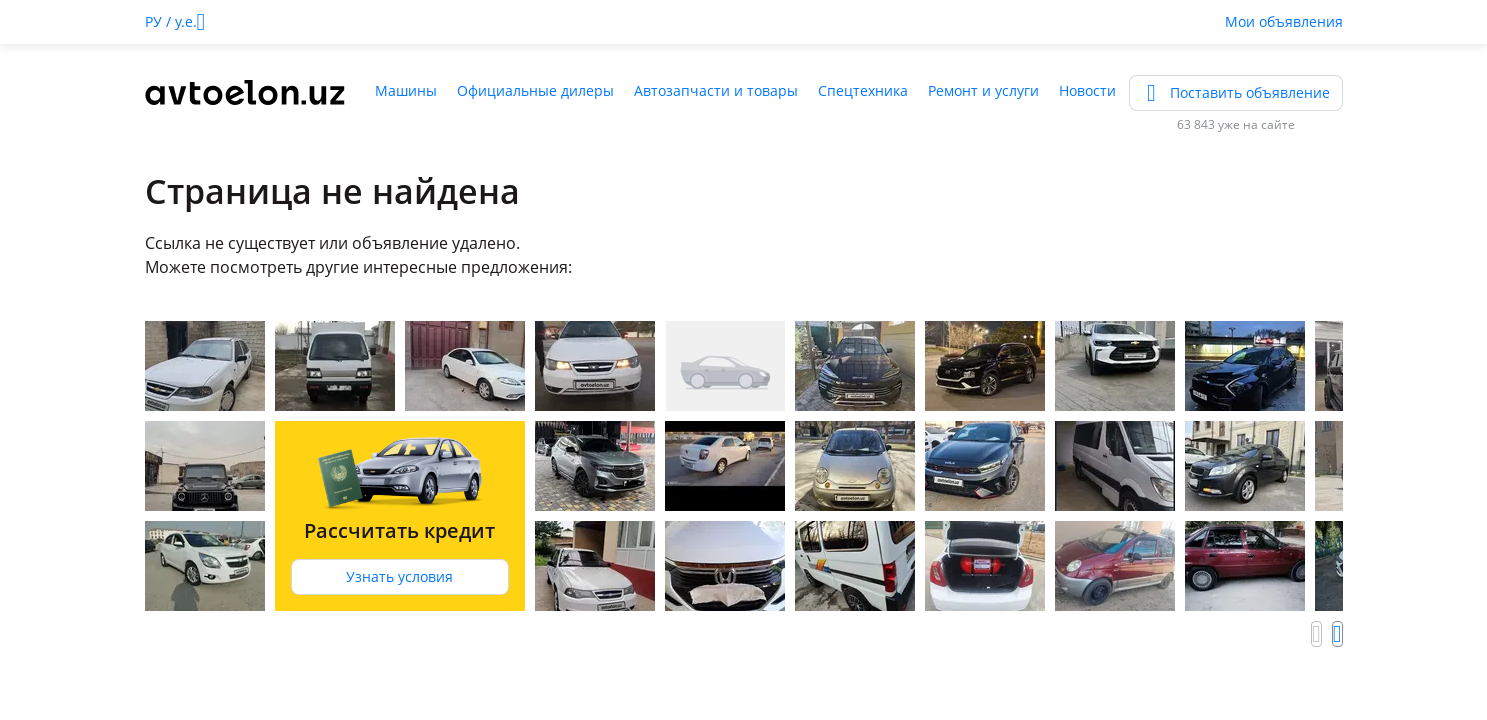  Describe the element at coordinates (399, 576) in the screenshot. I see `Узнать условия` at that location.